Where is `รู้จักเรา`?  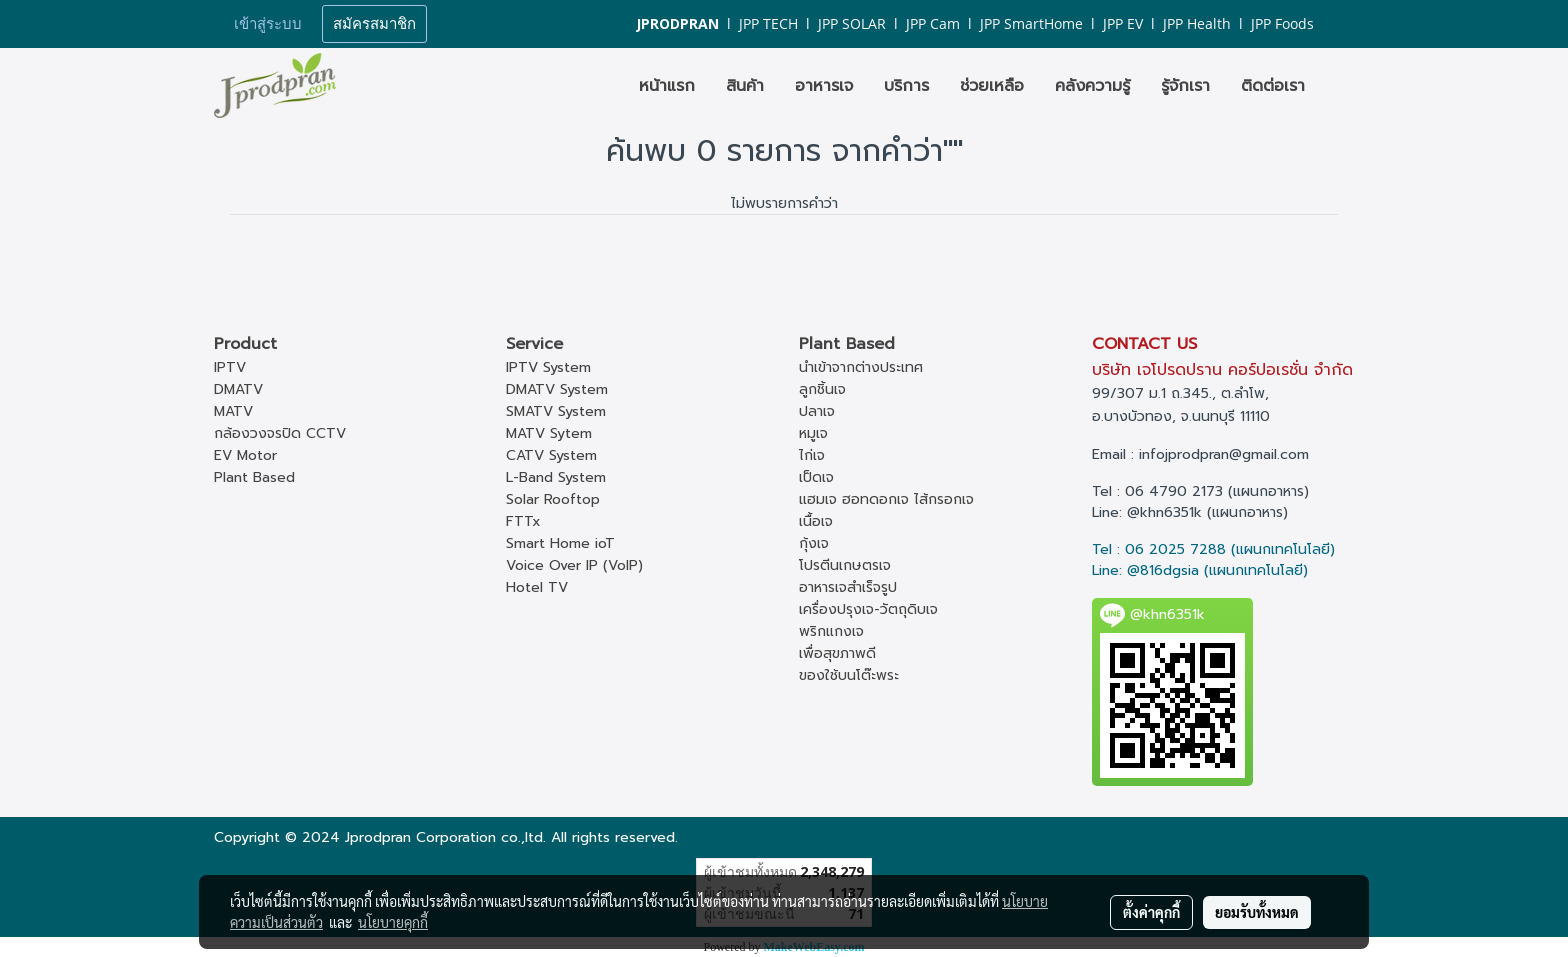 รู้จักเรา is located at coordinates (1185, 86).